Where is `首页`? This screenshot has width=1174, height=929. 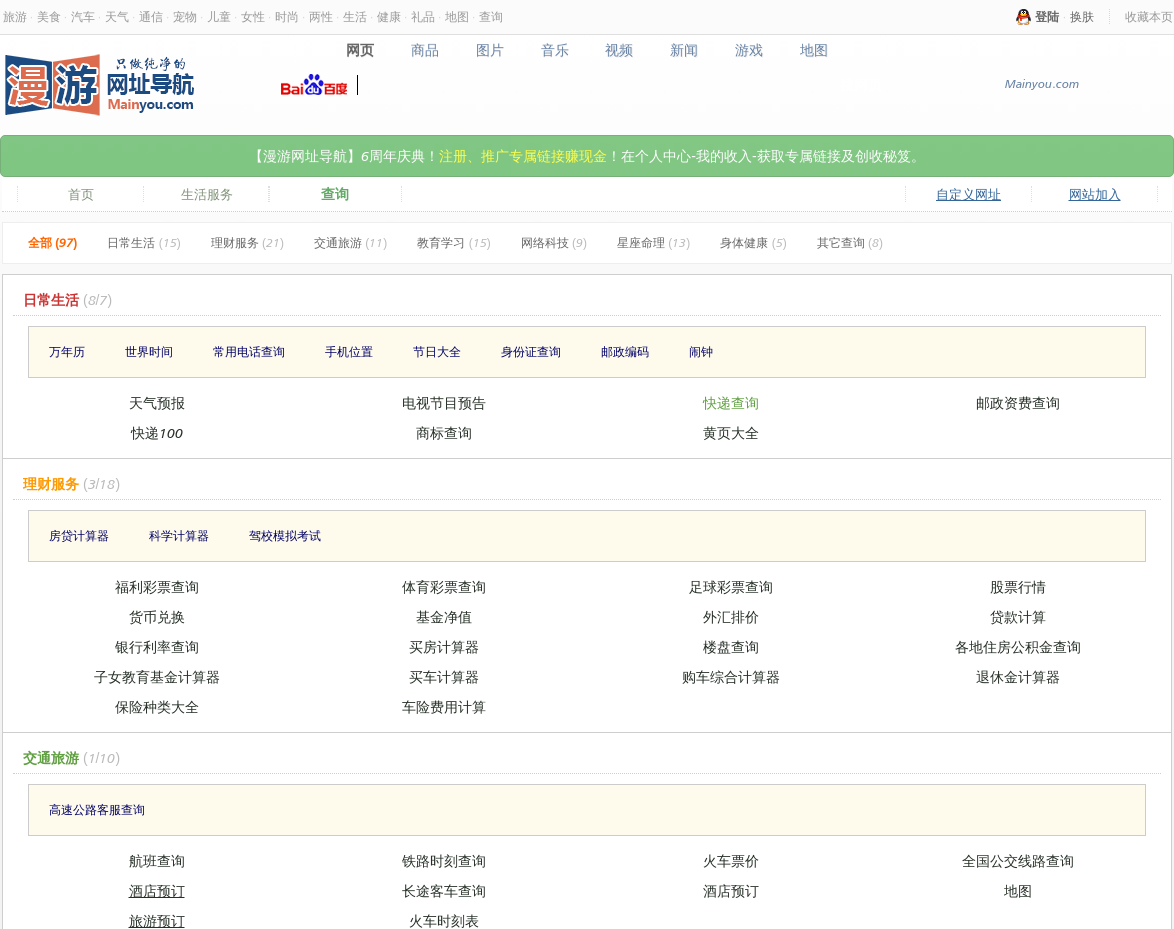 首页 is located at coordinates (81, 194).